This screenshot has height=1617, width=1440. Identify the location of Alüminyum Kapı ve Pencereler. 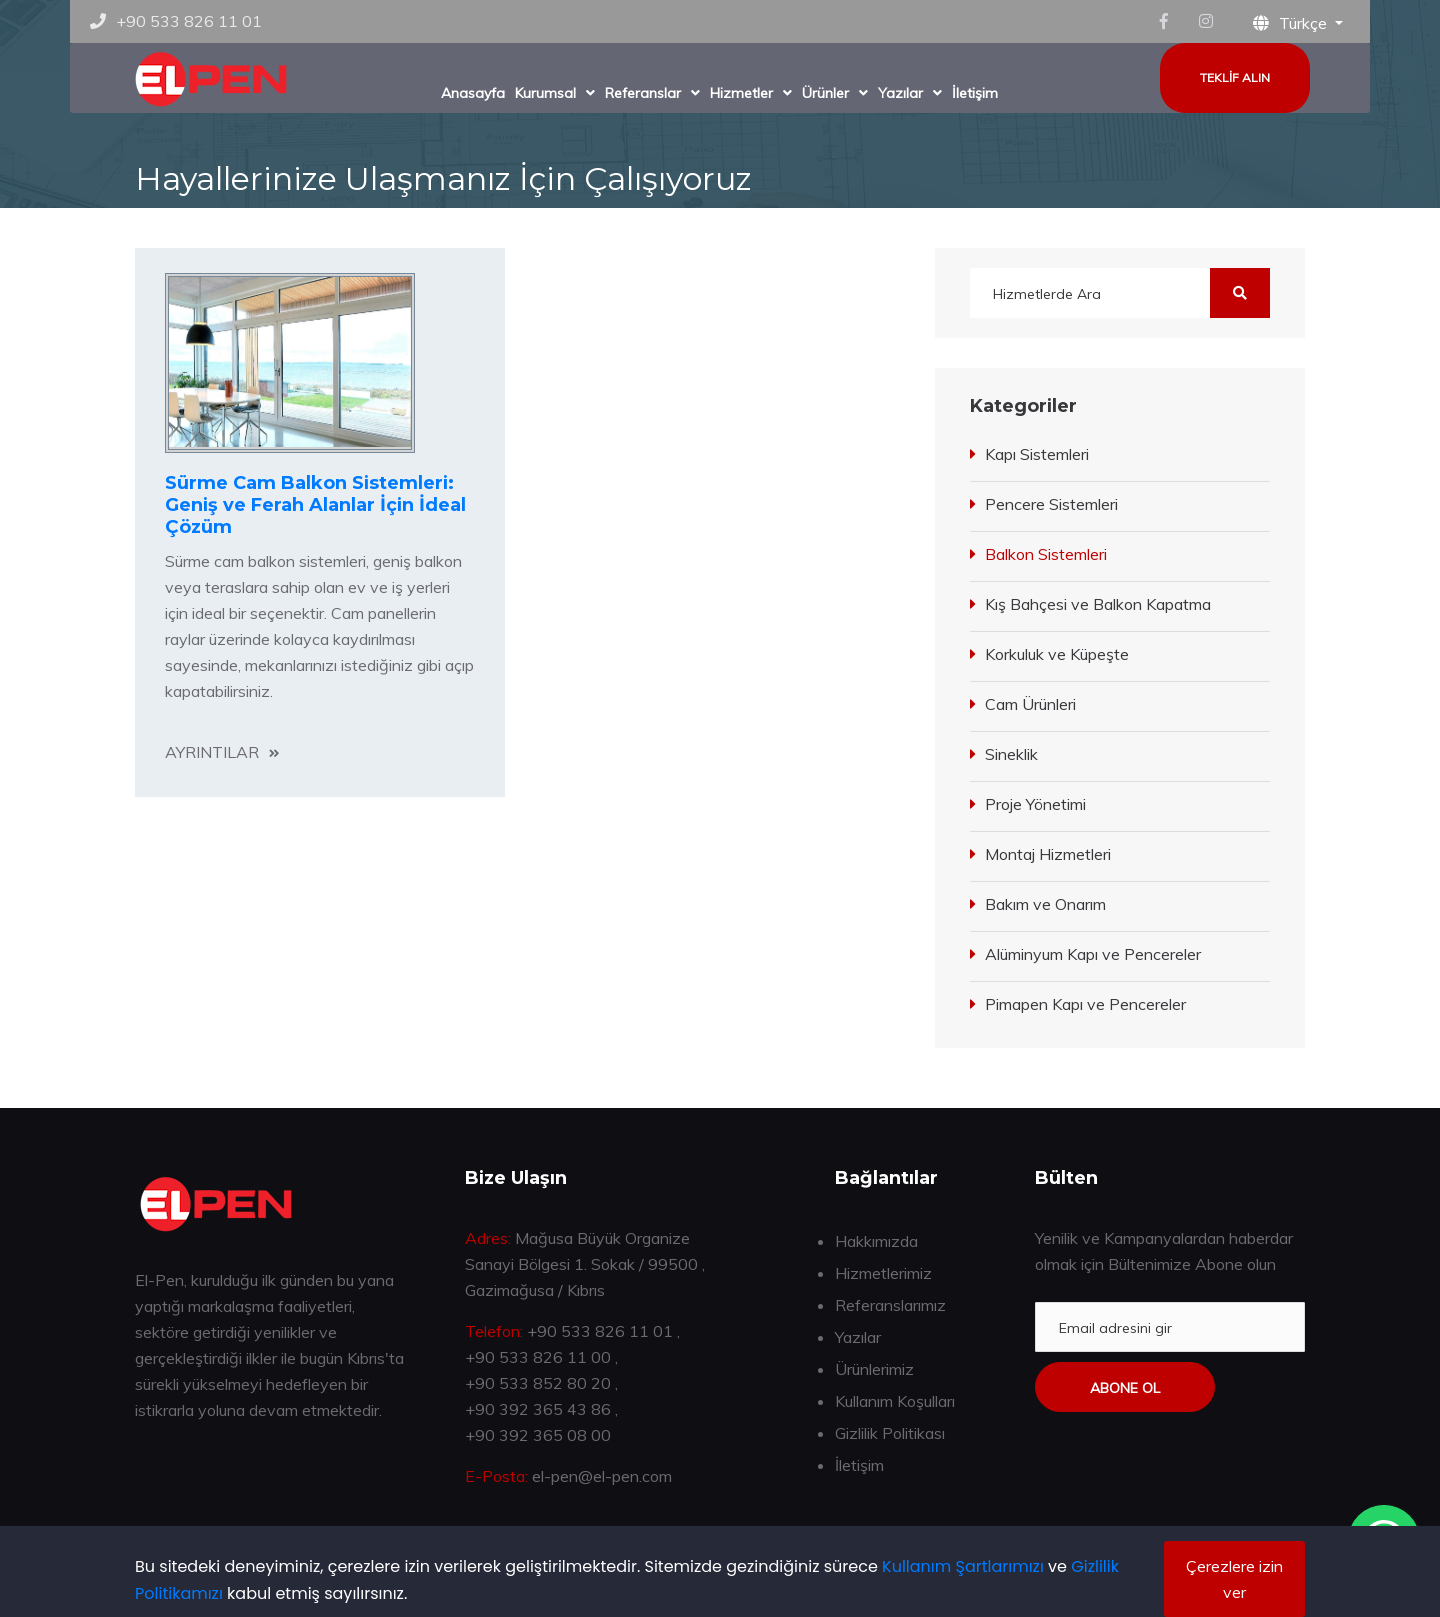
(1093, 954).